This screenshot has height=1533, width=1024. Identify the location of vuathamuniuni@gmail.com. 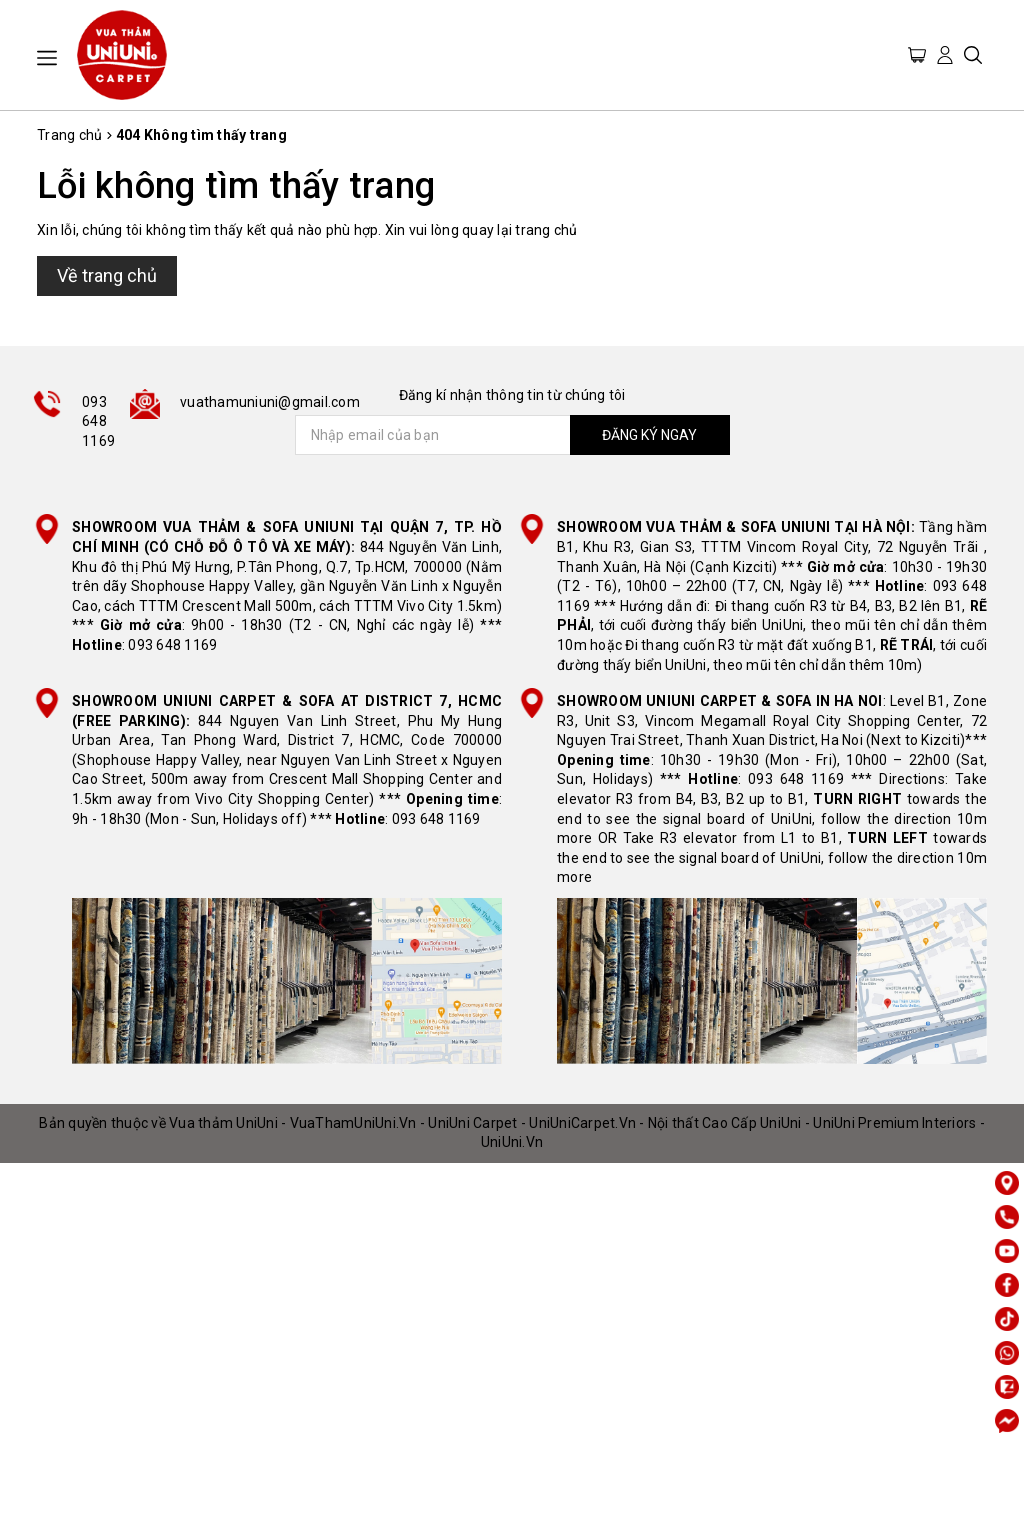
(270, 402).